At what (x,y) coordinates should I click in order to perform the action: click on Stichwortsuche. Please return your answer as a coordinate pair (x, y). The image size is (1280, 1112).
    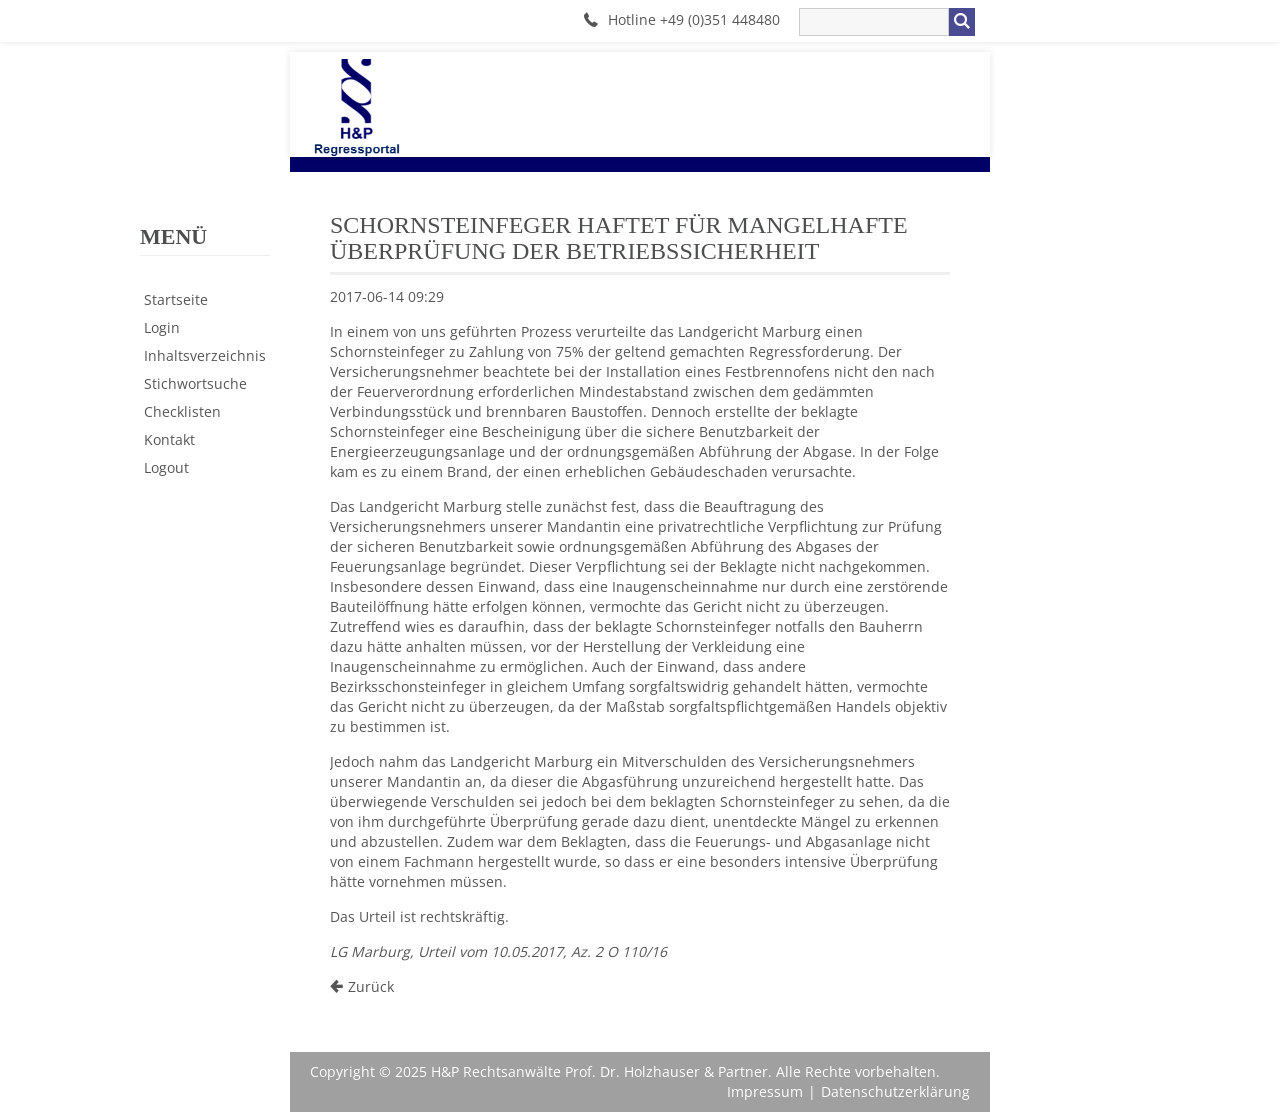
    Looking at the image, I should click on (195, 383).